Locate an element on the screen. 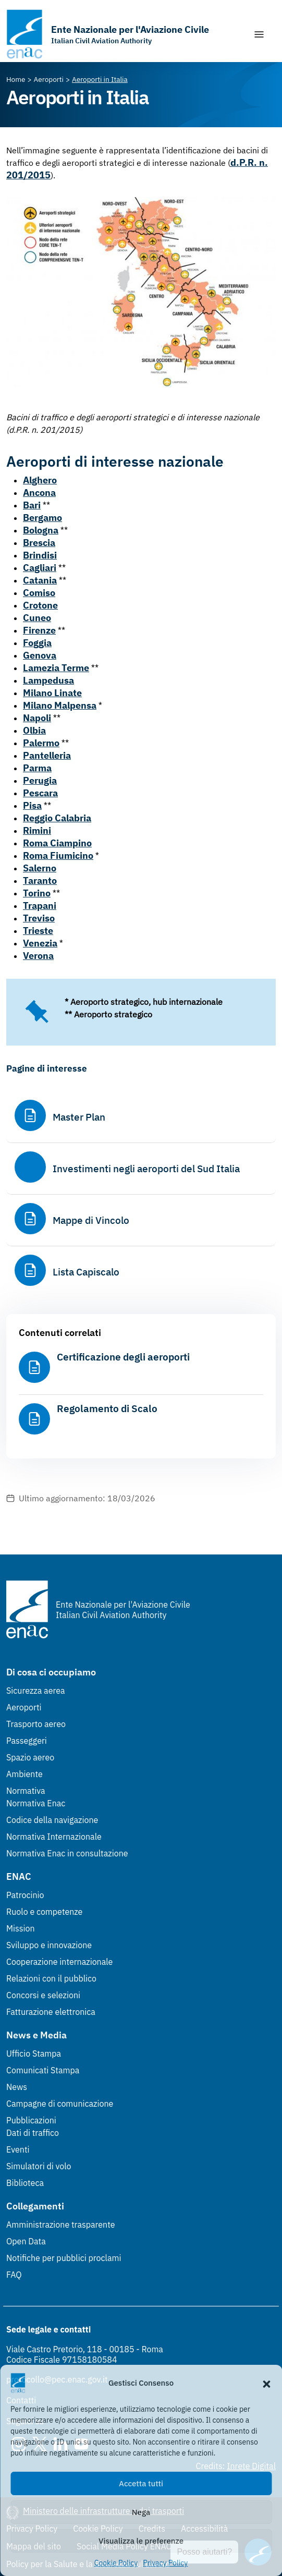 This screenshot has width=282, height=2576. Milano Linate is located at coordinates (52, 693).